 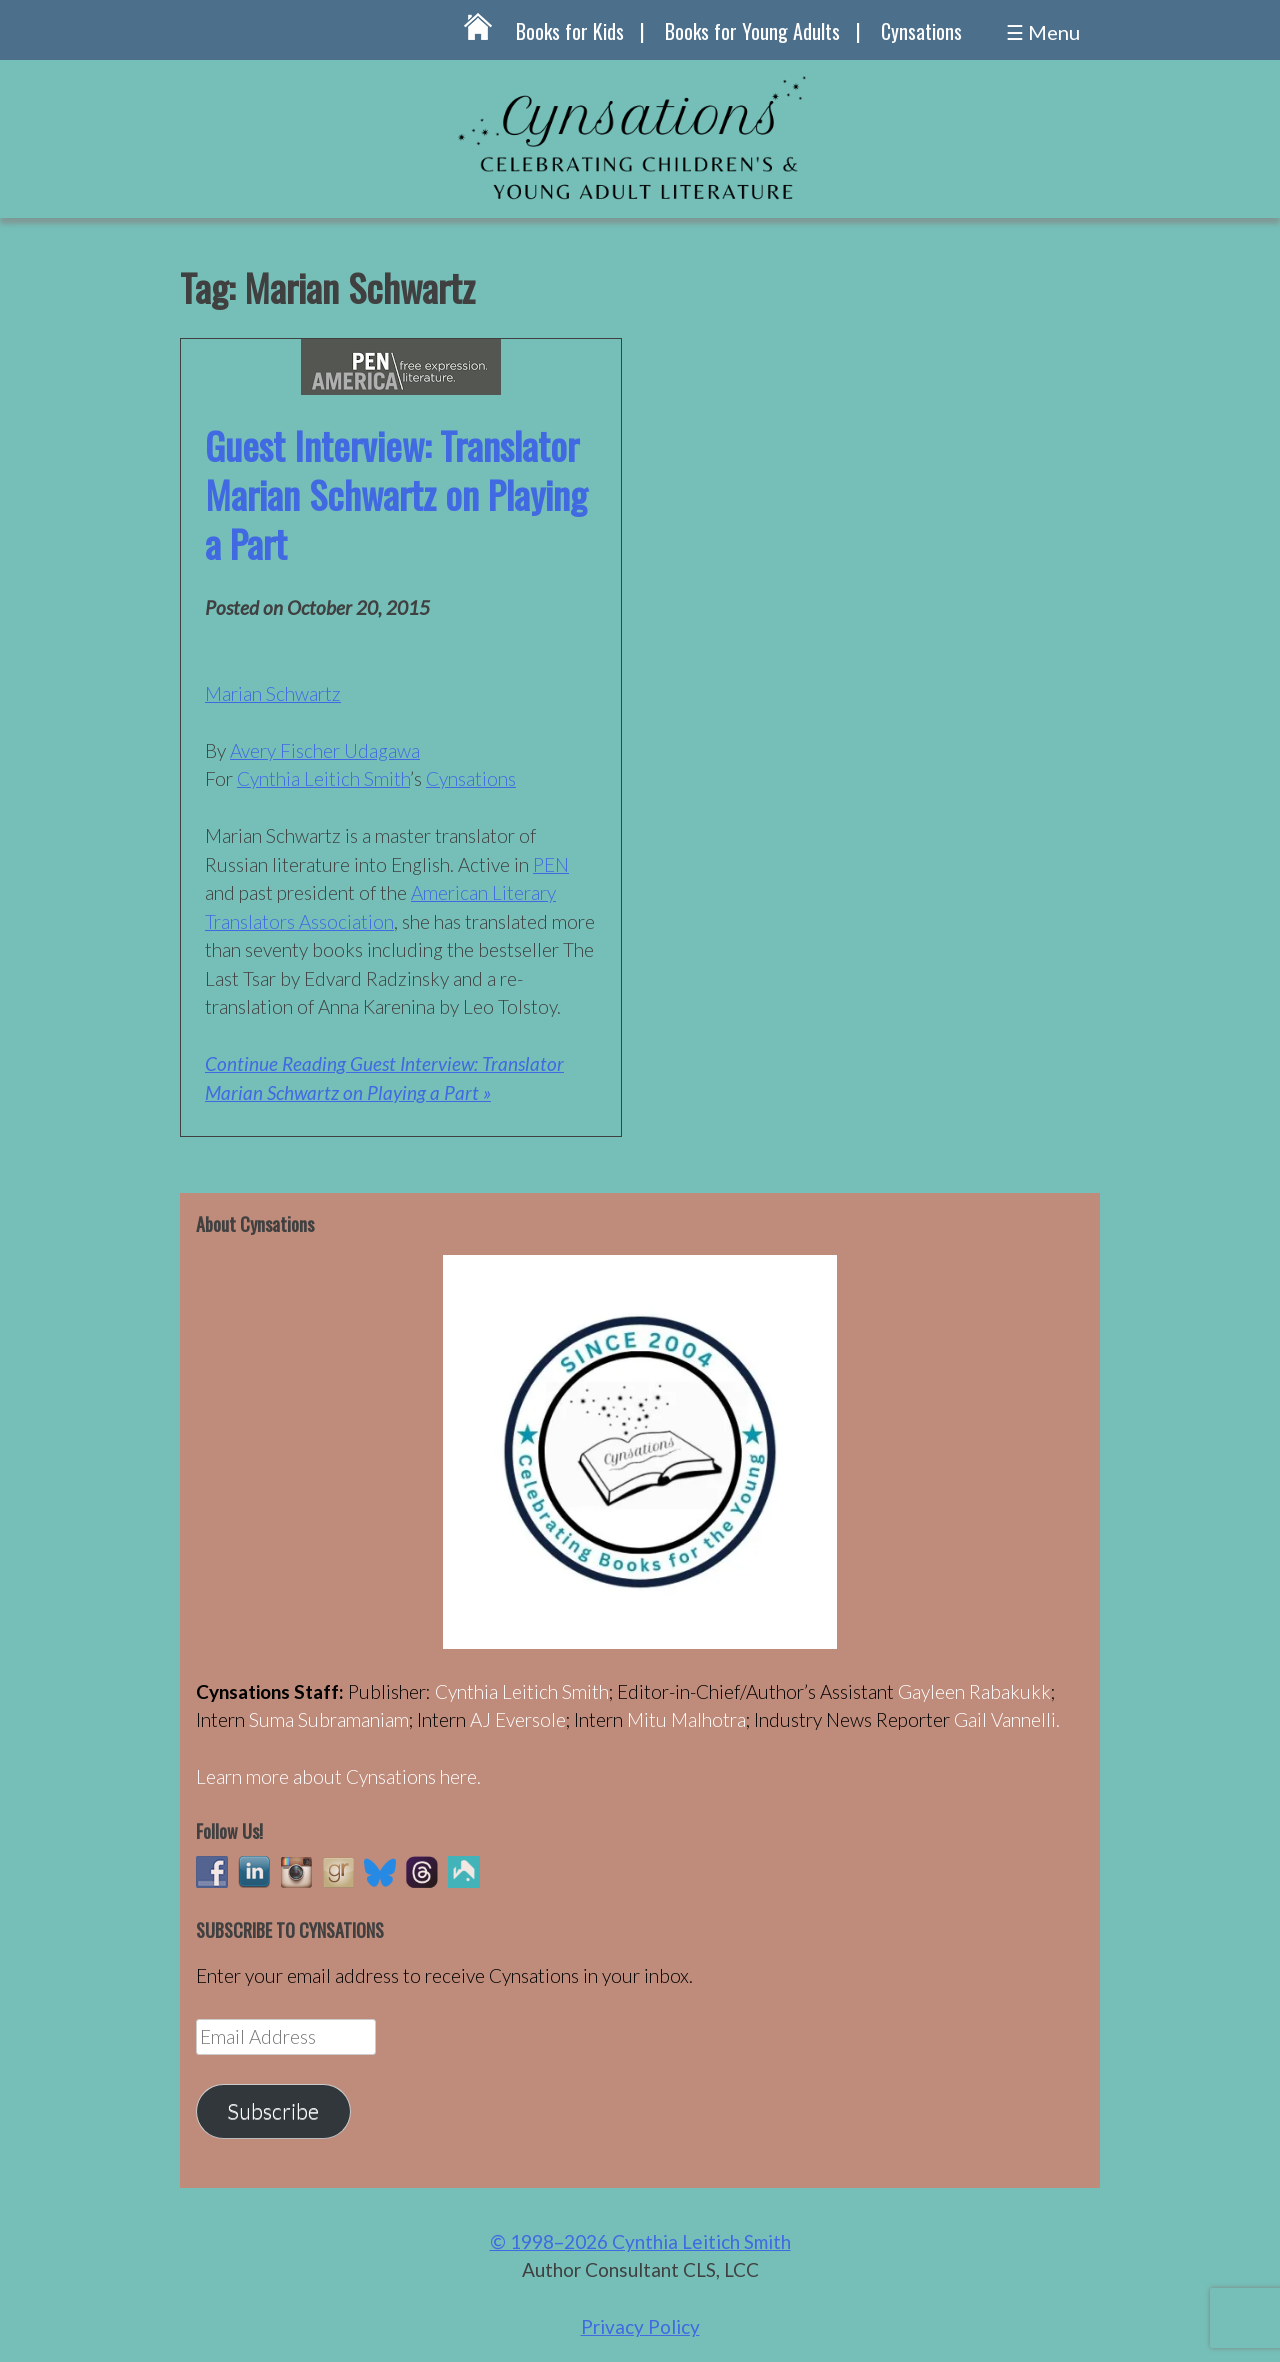 I want to click on Gail Vannelli., so click(x=1007, y=1719).